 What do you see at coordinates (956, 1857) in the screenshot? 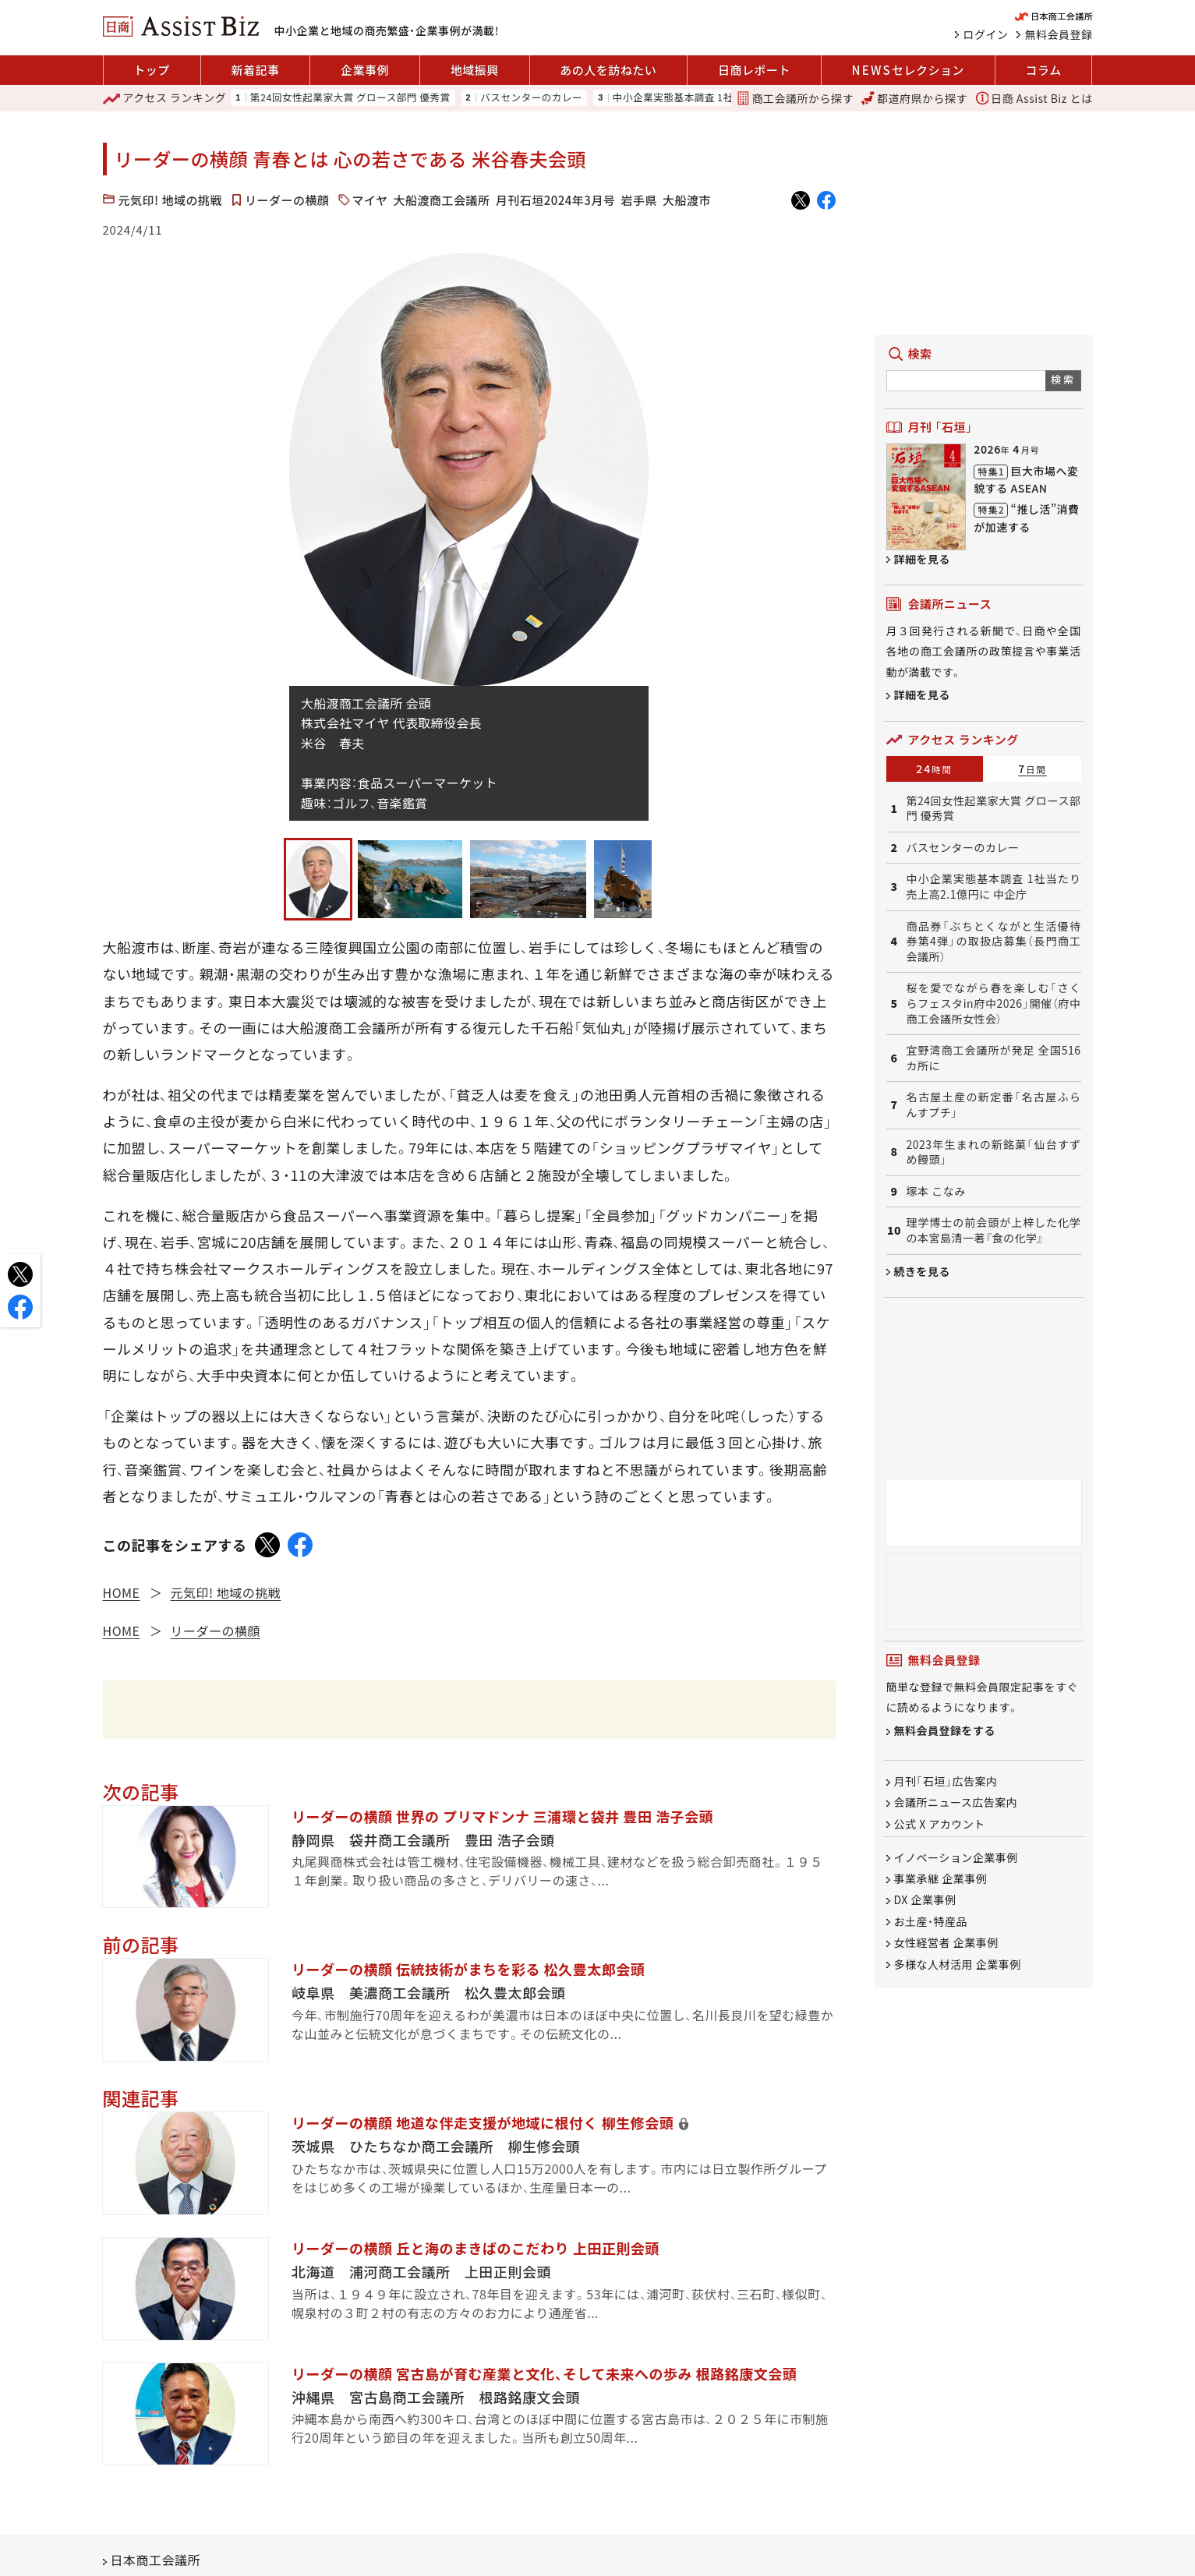
I see `イノベーション企業事例` at bounding box center [956, 1857].